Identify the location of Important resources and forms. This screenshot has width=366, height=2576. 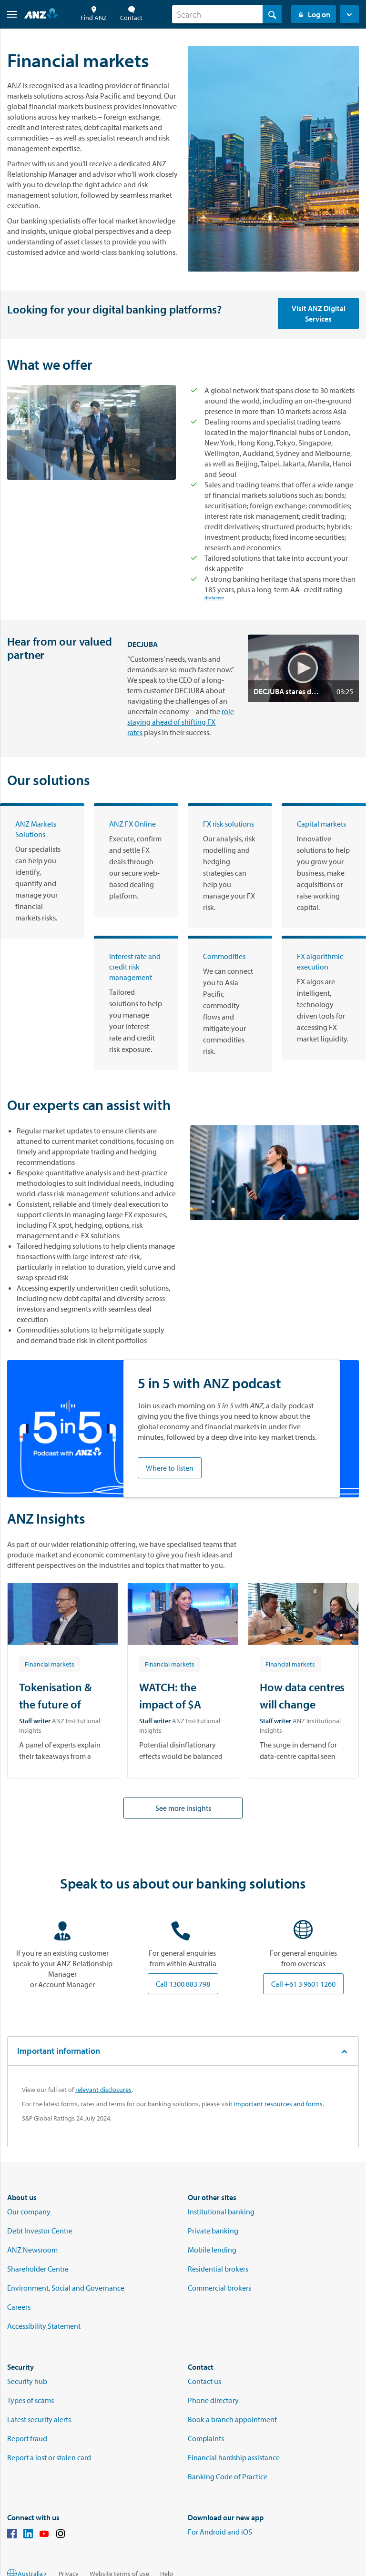
(278, 2104).